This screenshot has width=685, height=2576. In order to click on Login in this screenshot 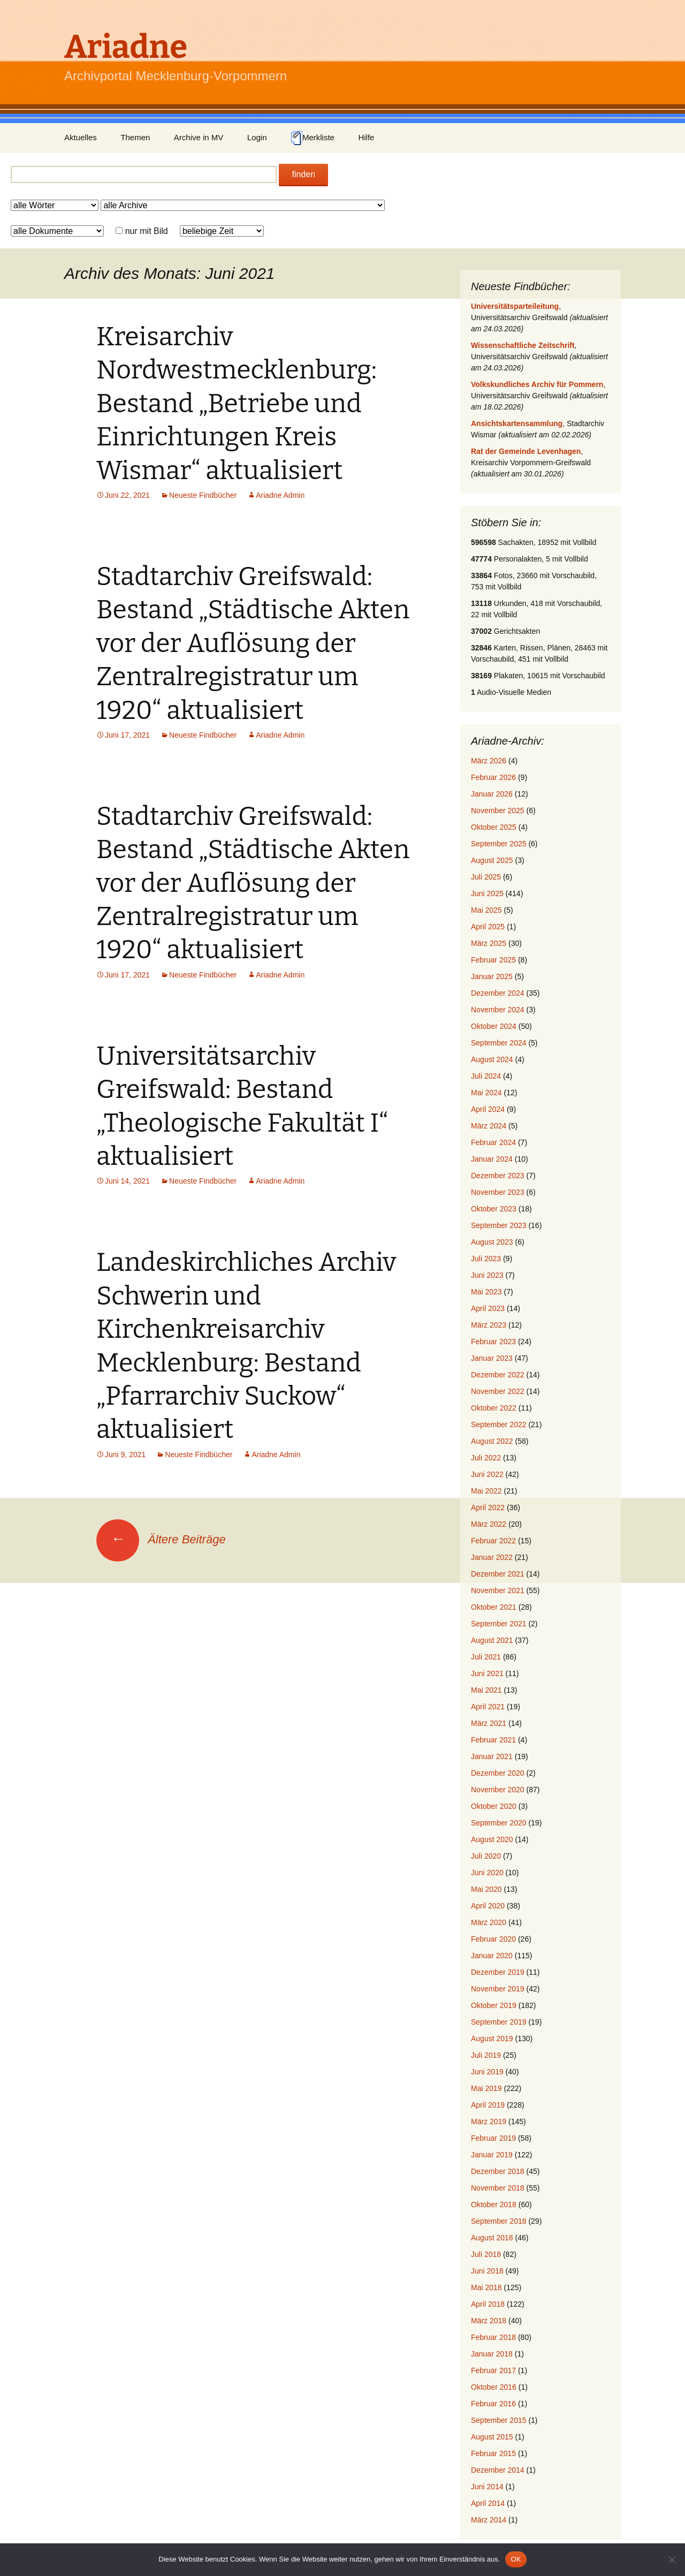, I will do `click(257, 137)`.